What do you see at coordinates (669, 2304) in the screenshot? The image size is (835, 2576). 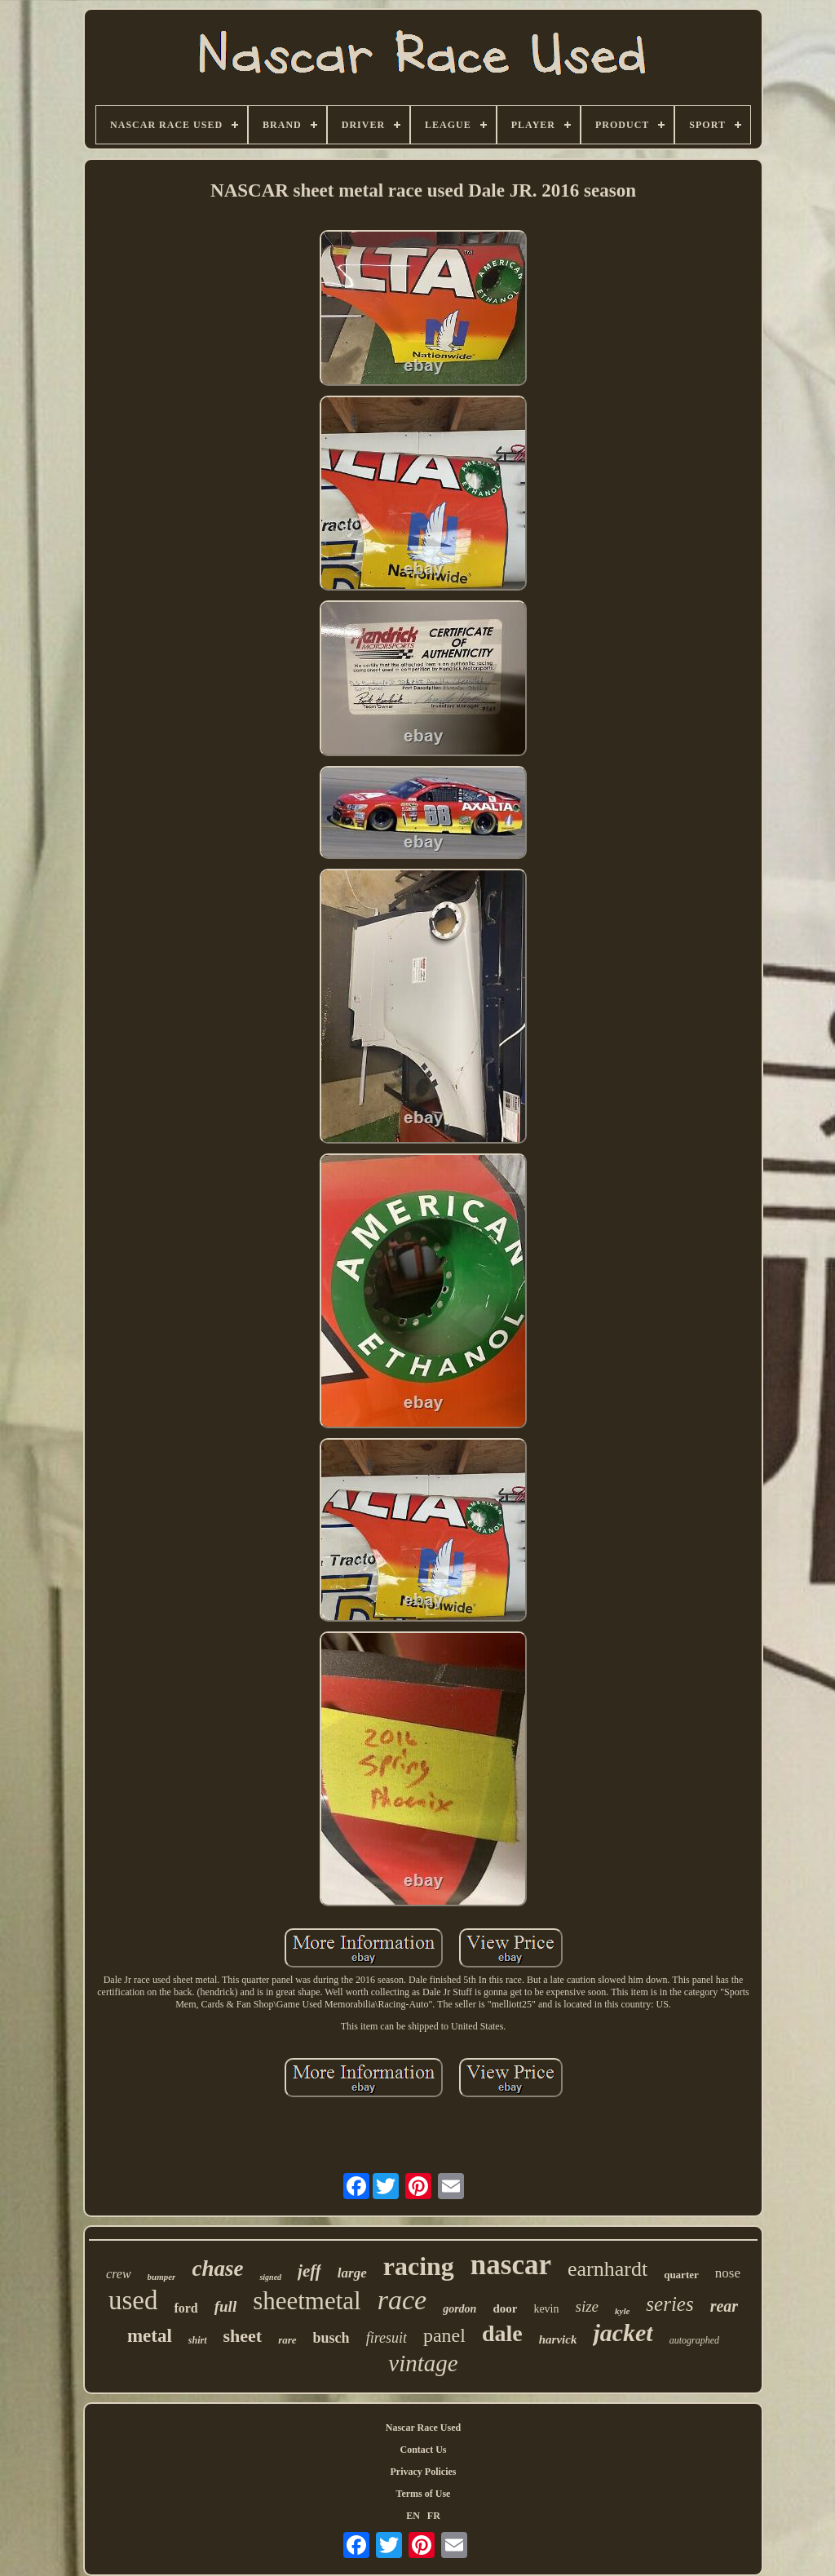 I see `series` at bounding box center [669, 2304].